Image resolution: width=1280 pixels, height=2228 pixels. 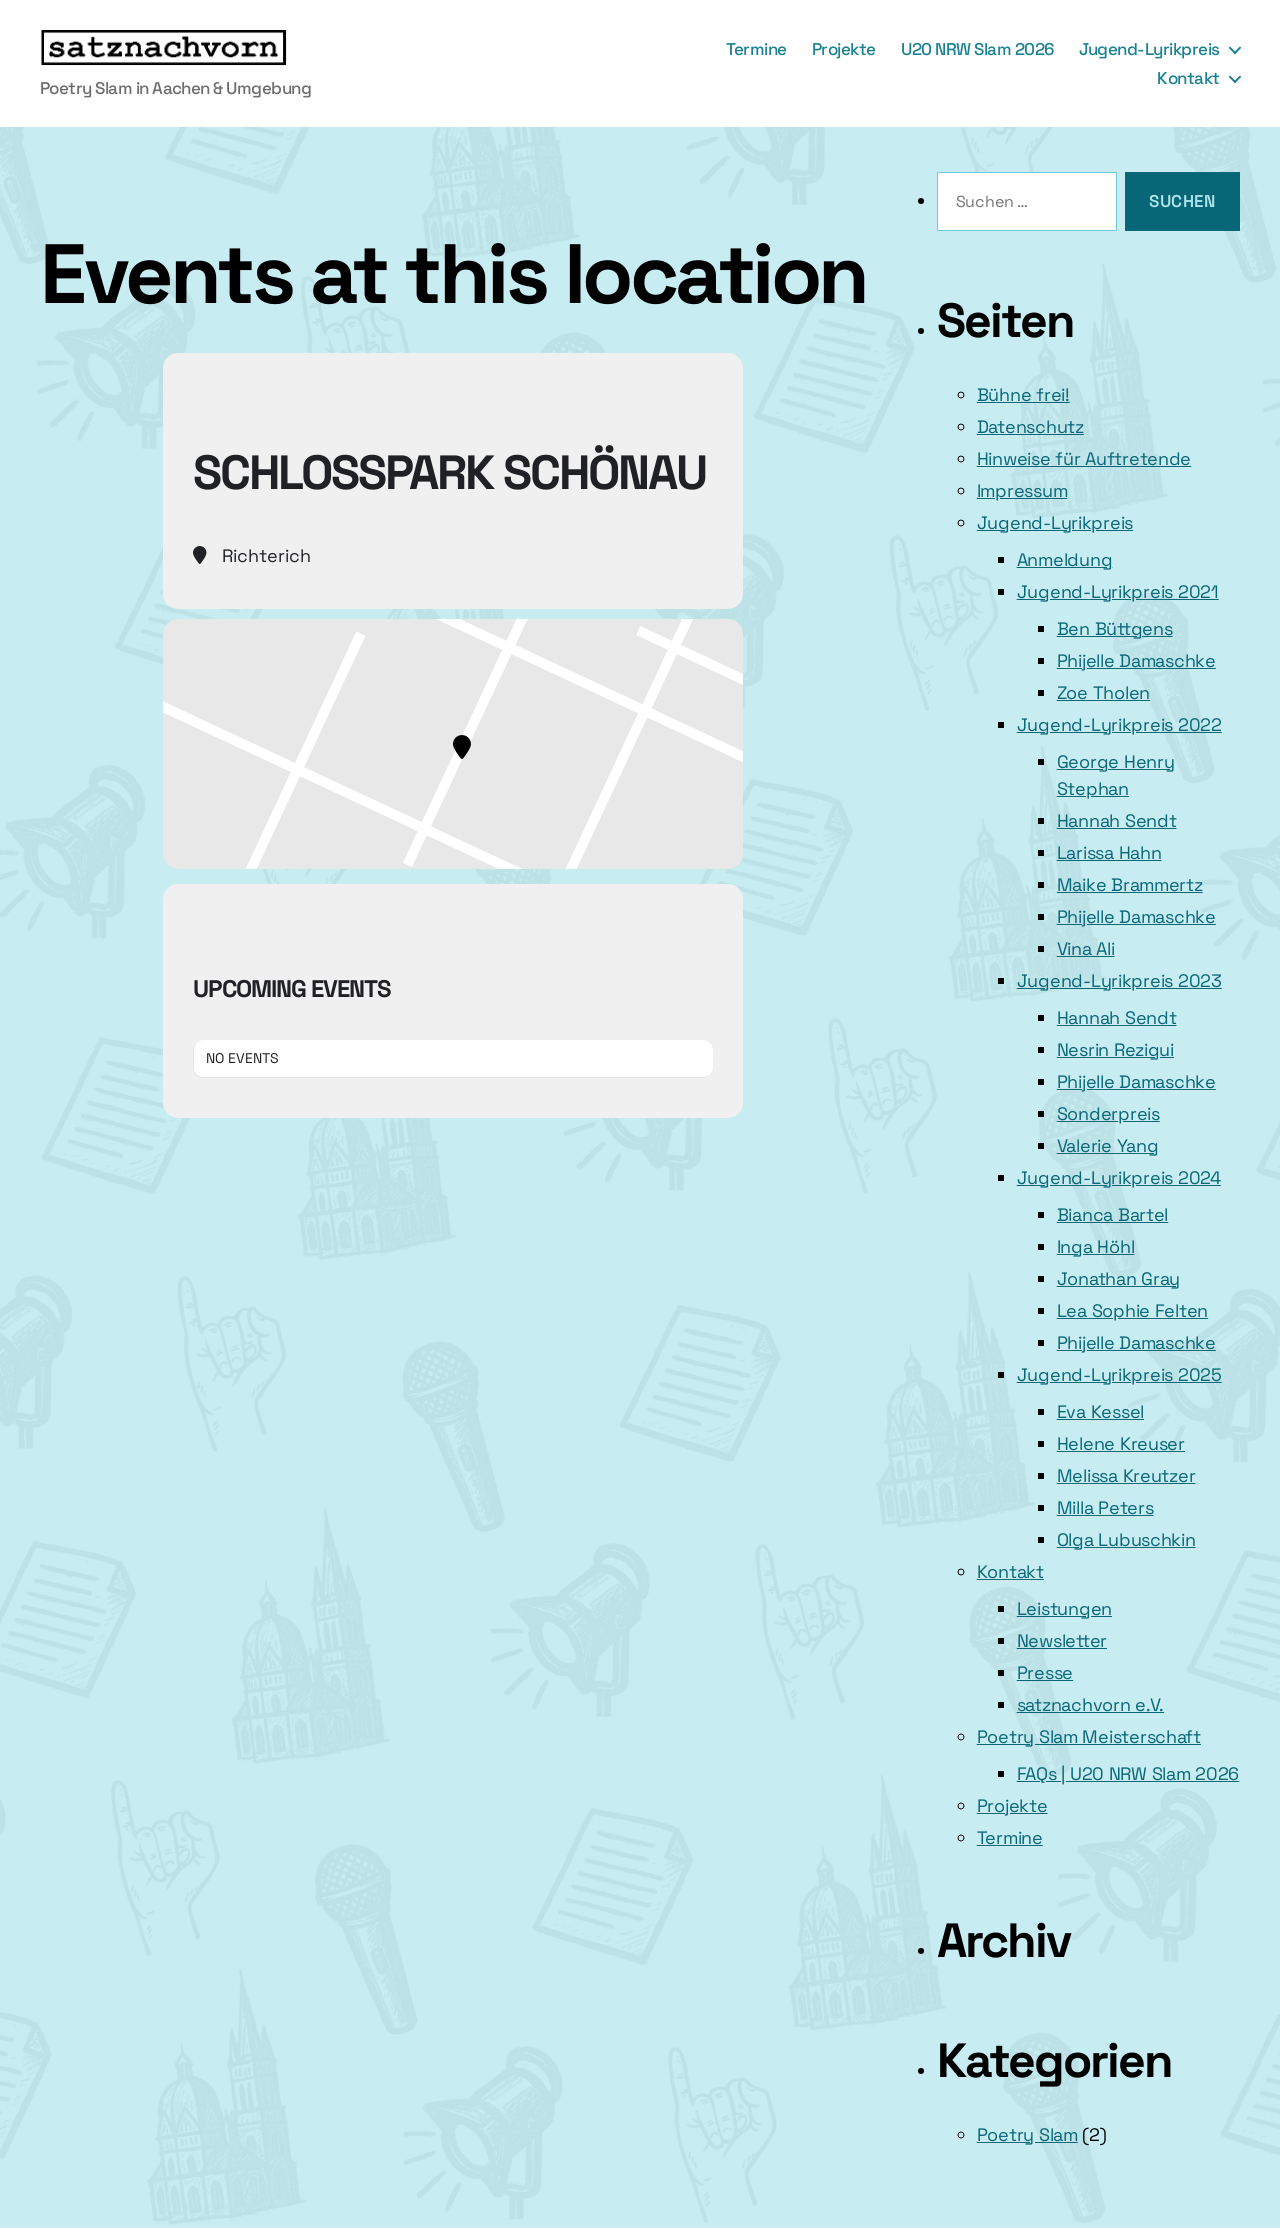 I want to click on Jugend-Lyrikpreis, so click(x=1149, y=49).